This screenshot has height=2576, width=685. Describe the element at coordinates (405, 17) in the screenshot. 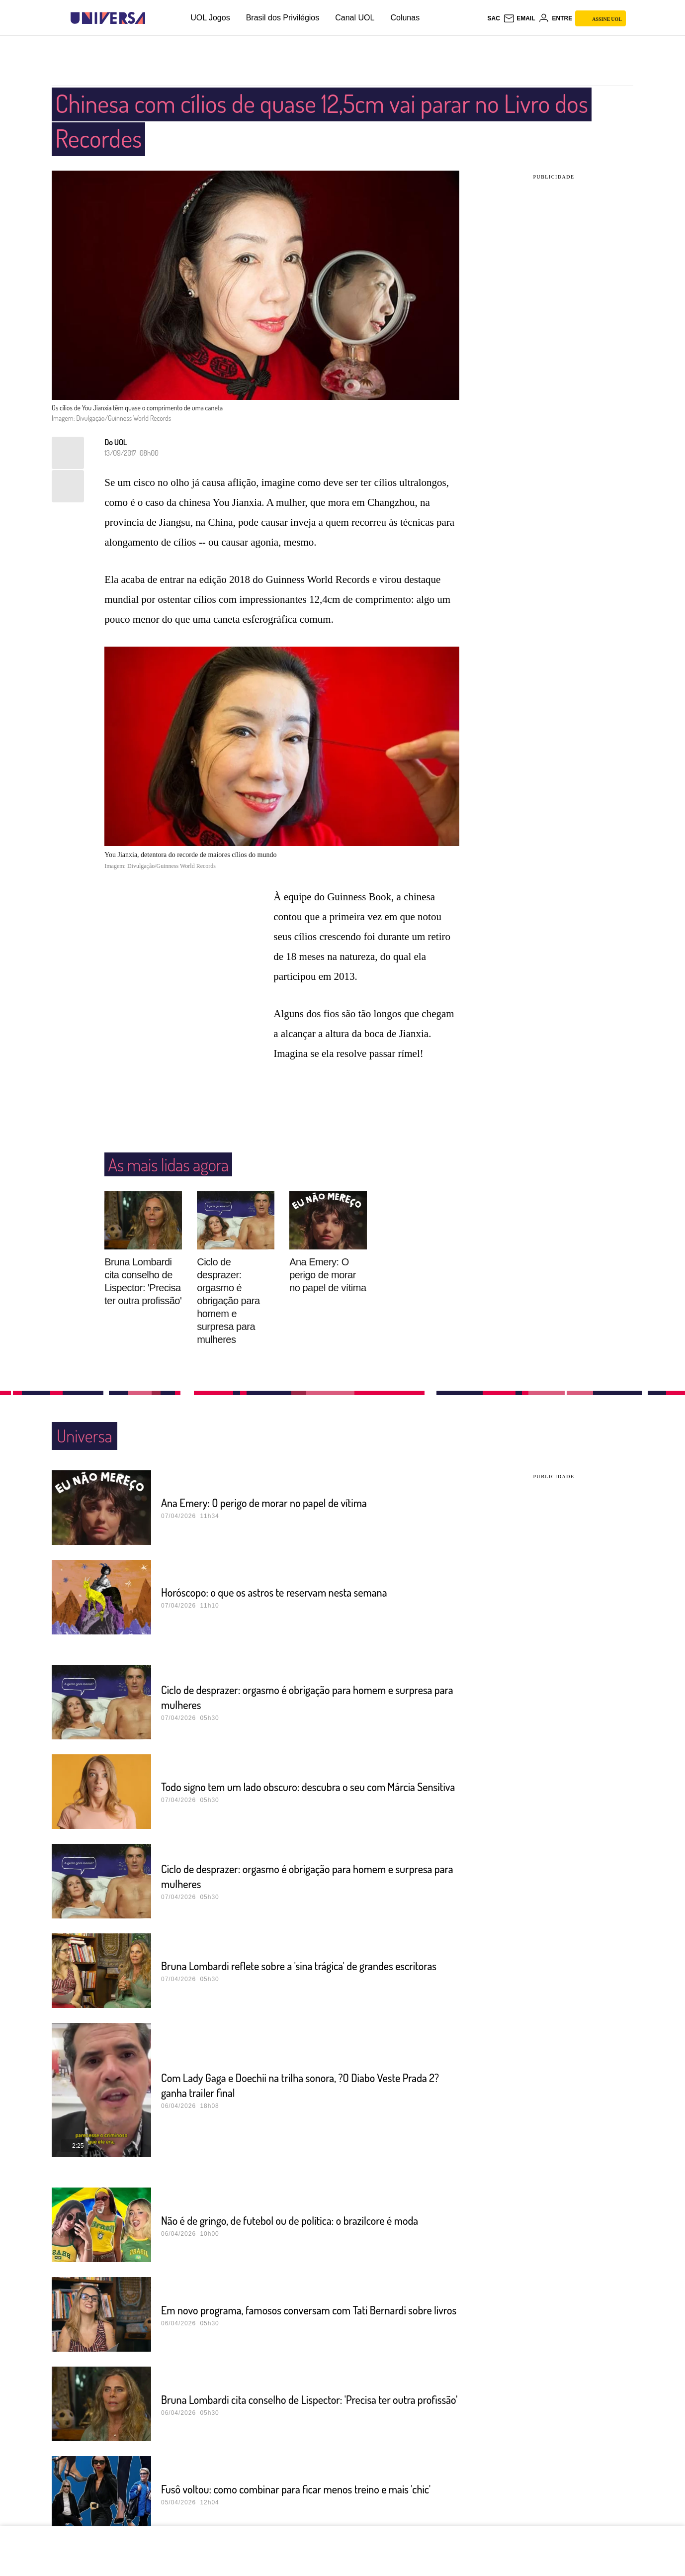

I see `Colunas` at that location.